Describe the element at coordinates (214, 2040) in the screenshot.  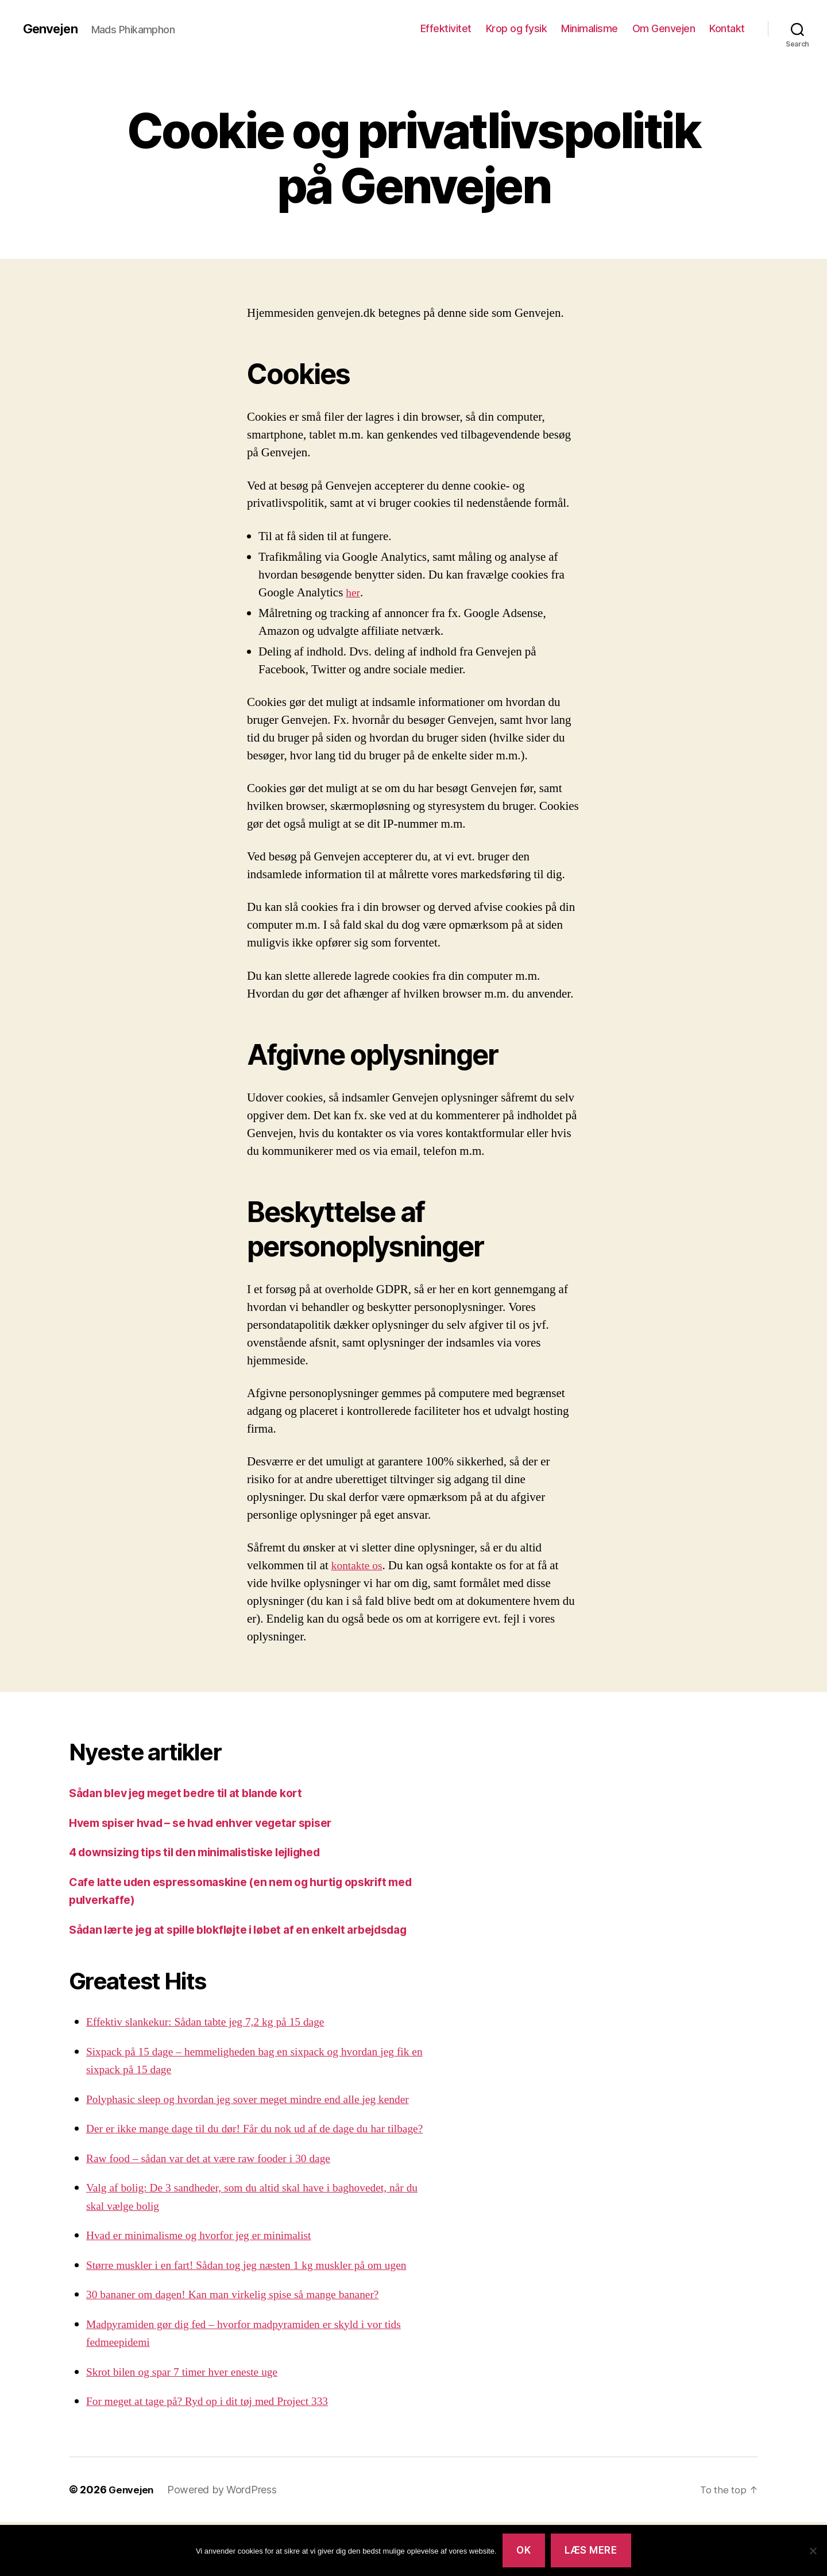
I see `Effektiv slankekur: Sådan tabte jeg 7,2 kg på 15 dage` at that location.